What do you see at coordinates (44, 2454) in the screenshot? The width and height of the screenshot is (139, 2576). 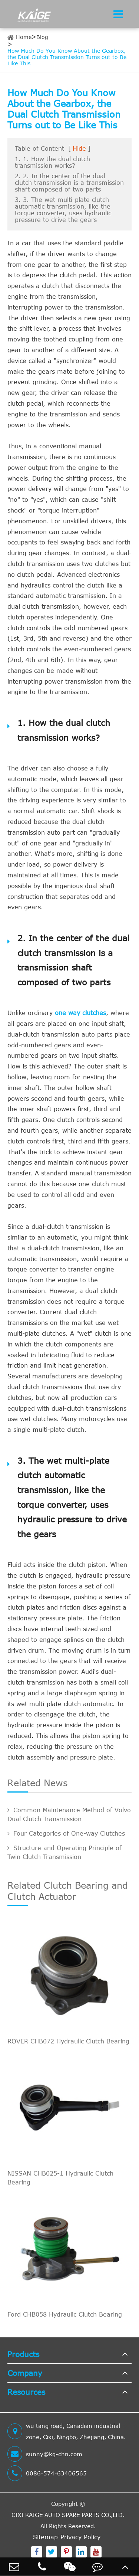 I see `sunny@kg-chn.com` at bounding box center [44, 2454].